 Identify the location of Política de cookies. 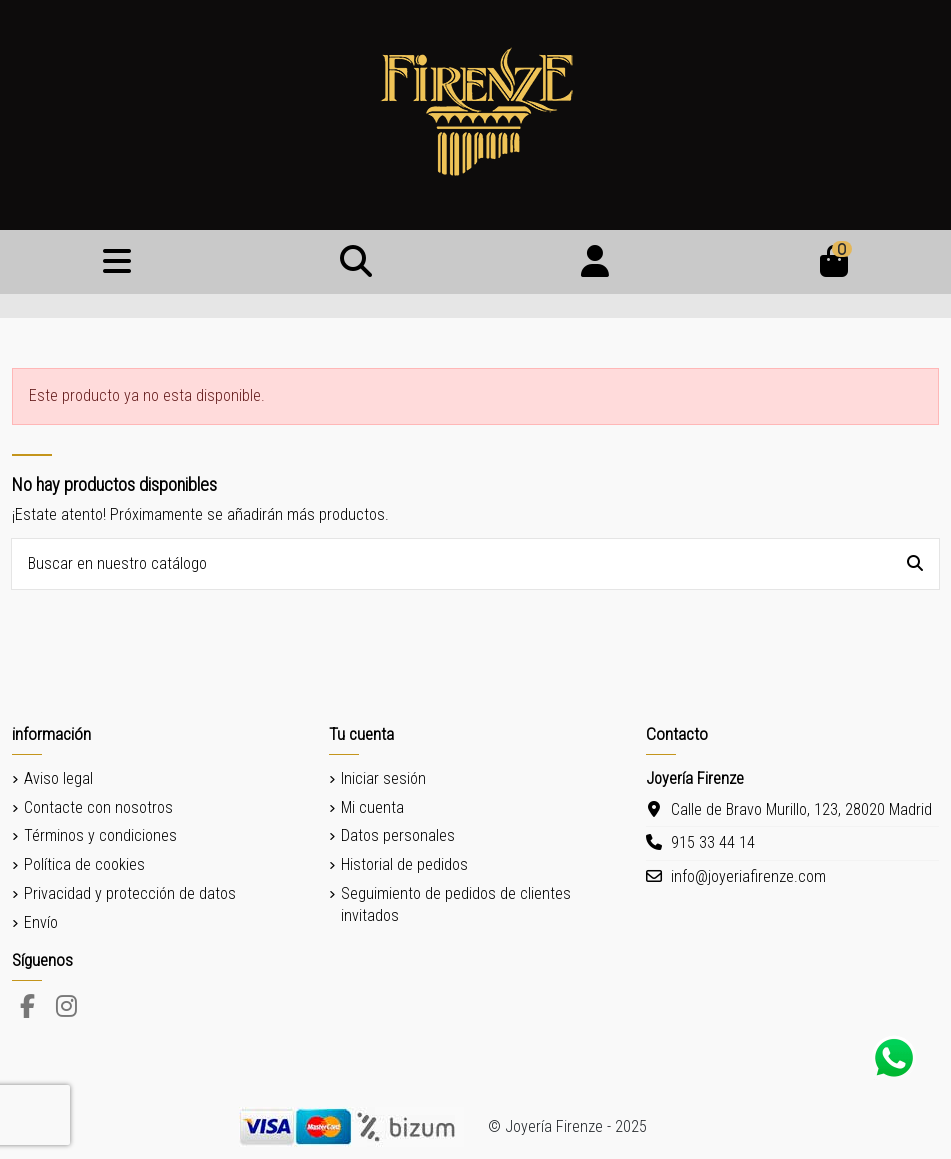
(84, 864).